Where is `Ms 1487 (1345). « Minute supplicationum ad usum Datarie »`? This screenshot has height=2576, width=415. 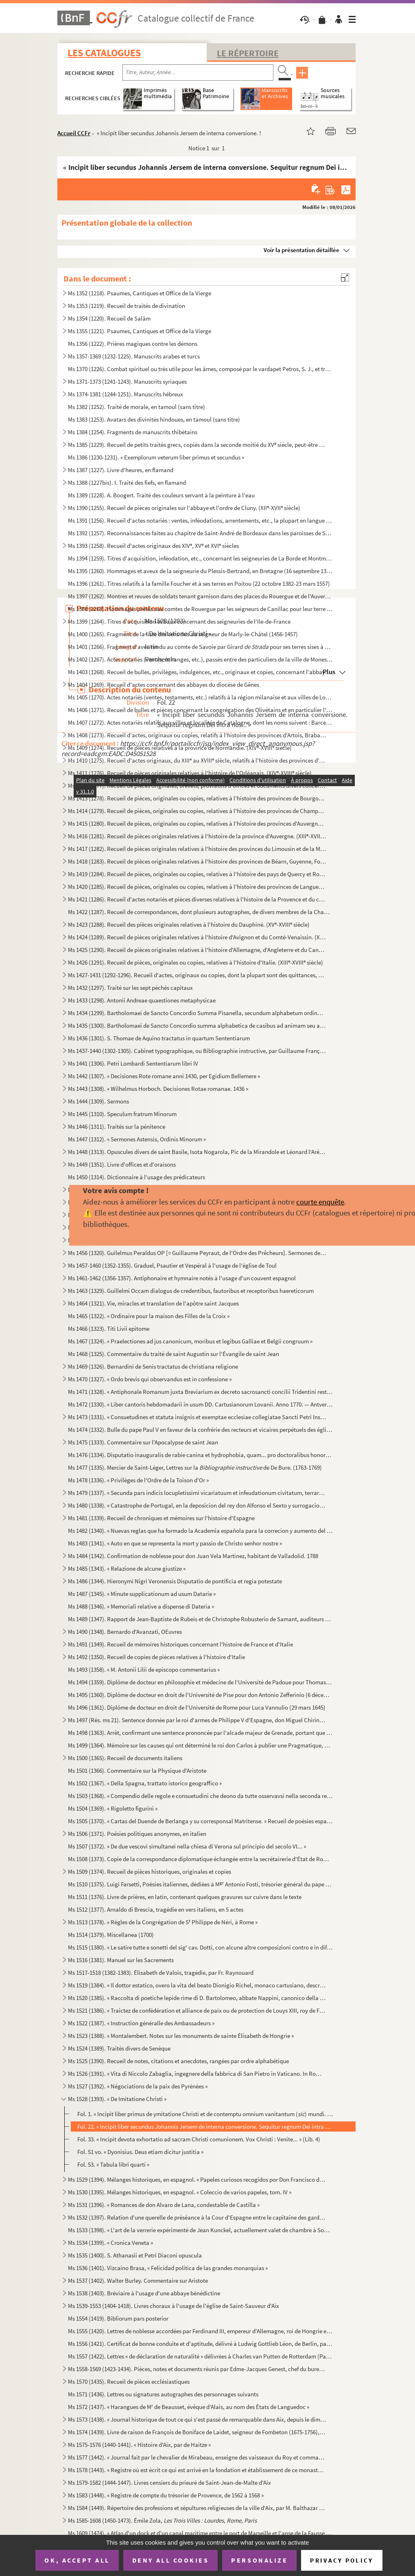 Ms 1487 (1345). « Minute supplicationum ad usum Datarie » is located at coordinates (142, 1594).